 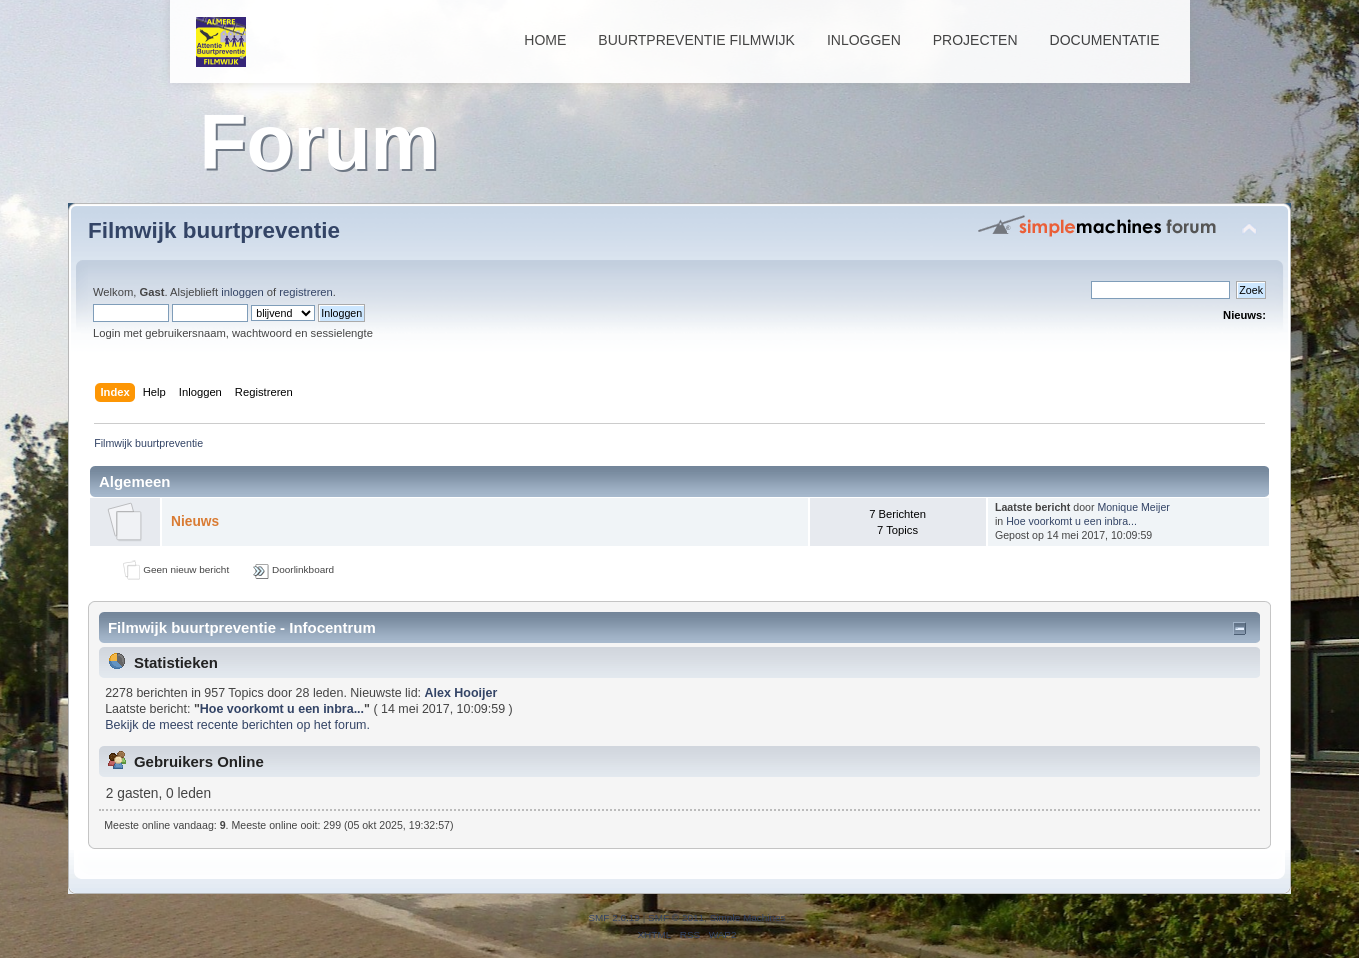 I want to click on SMF © 2011, so click(x=676, y=917).